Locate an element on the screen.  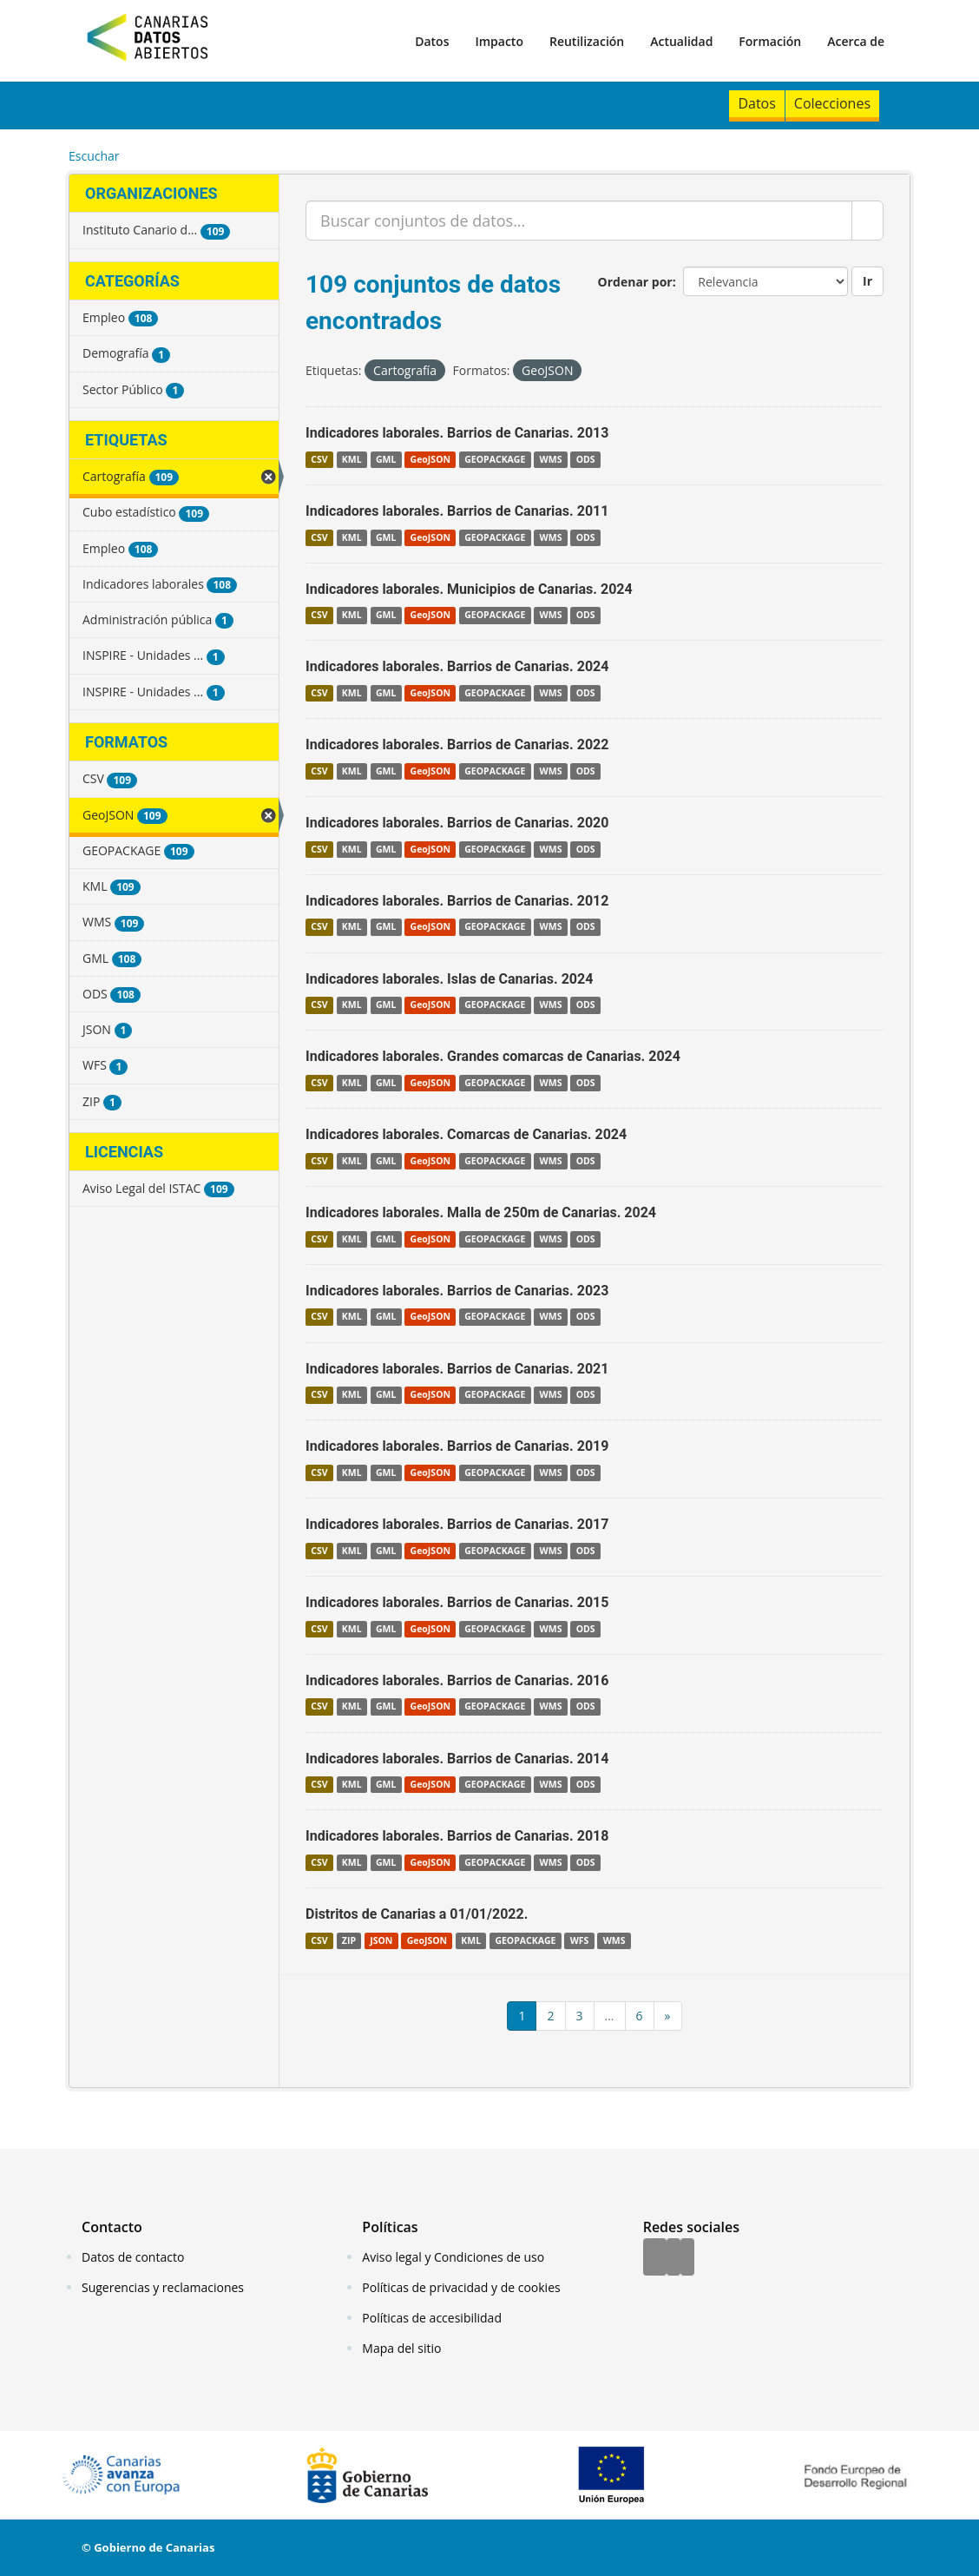
Indicadores laborales. Barrios de Canarias. 2019 is located at coordinates (457, 1446).